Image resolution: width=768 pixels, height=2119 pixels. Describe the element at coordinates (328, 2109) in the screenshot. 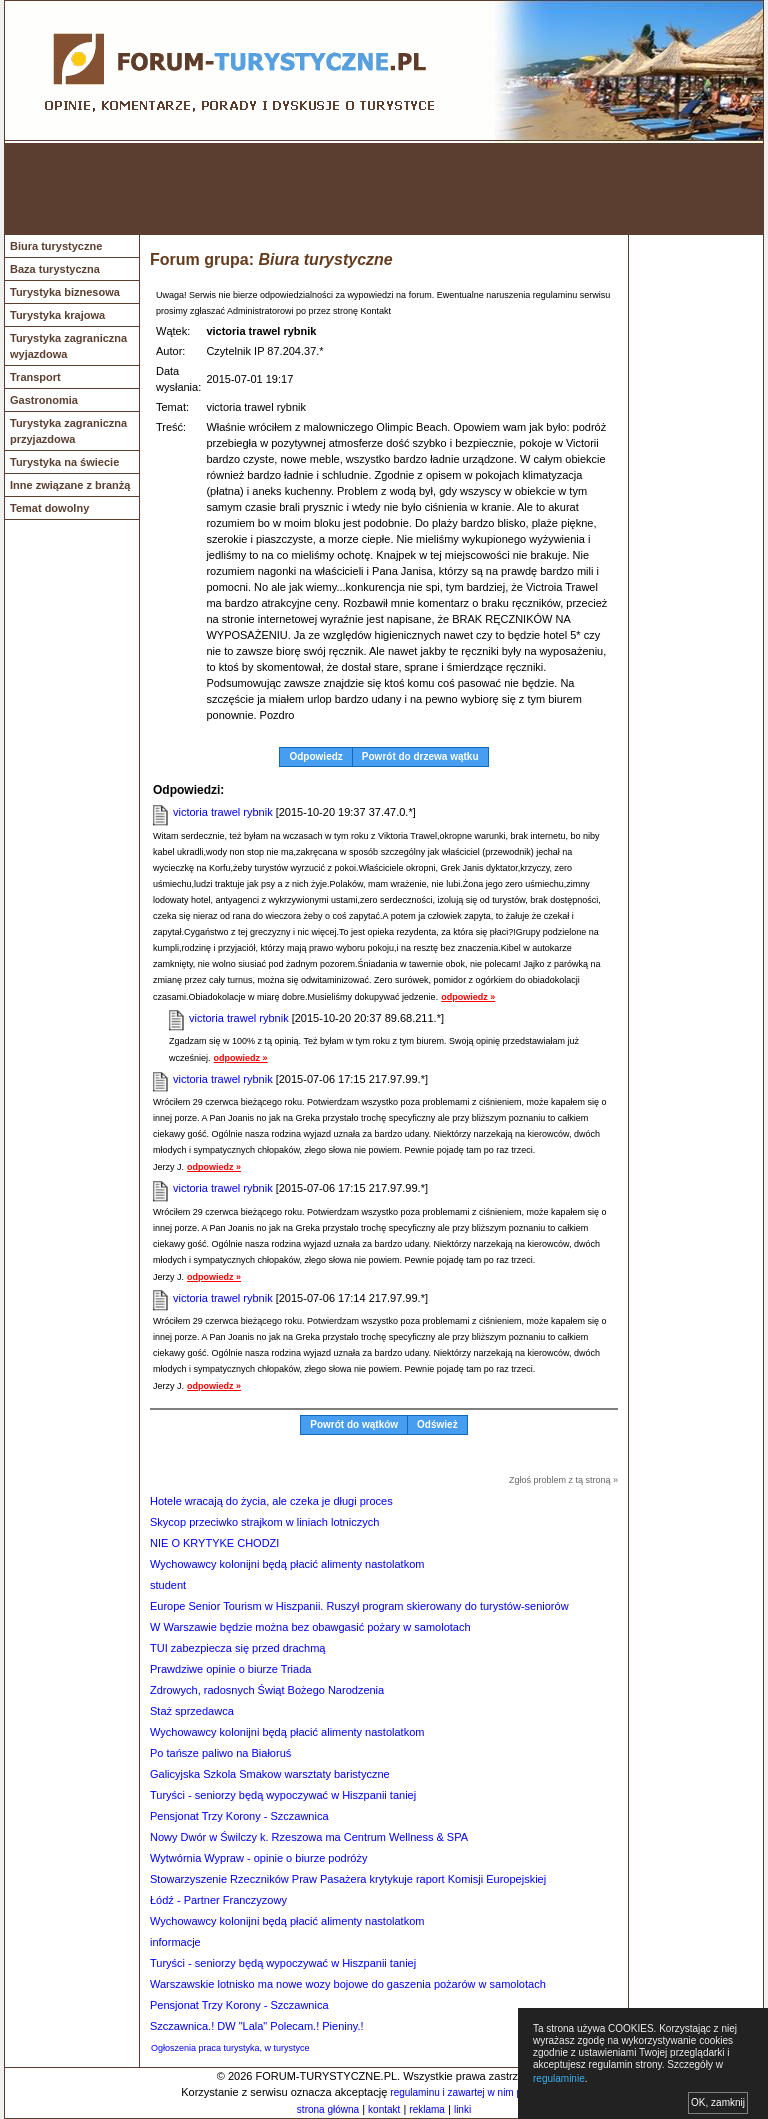

I see `strona główna` at that location.